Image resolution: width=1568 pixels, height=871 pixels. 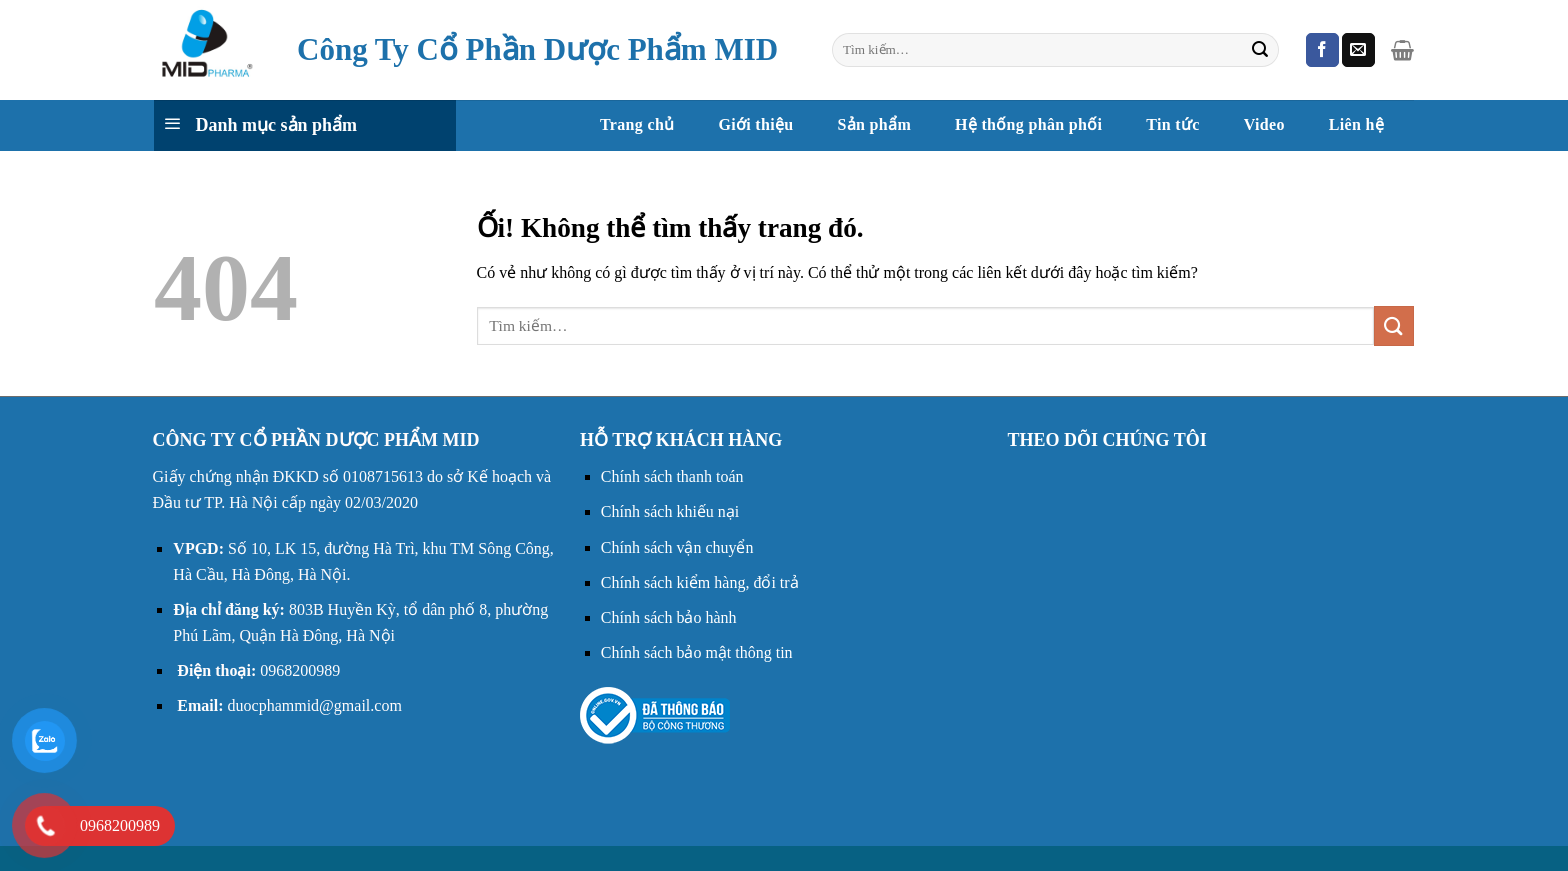 What do you see at coordinates (700, 582) in the screenshot?
I see `Chính sách kiểm hàng, đổi trả` at bounding box center [700, 582].